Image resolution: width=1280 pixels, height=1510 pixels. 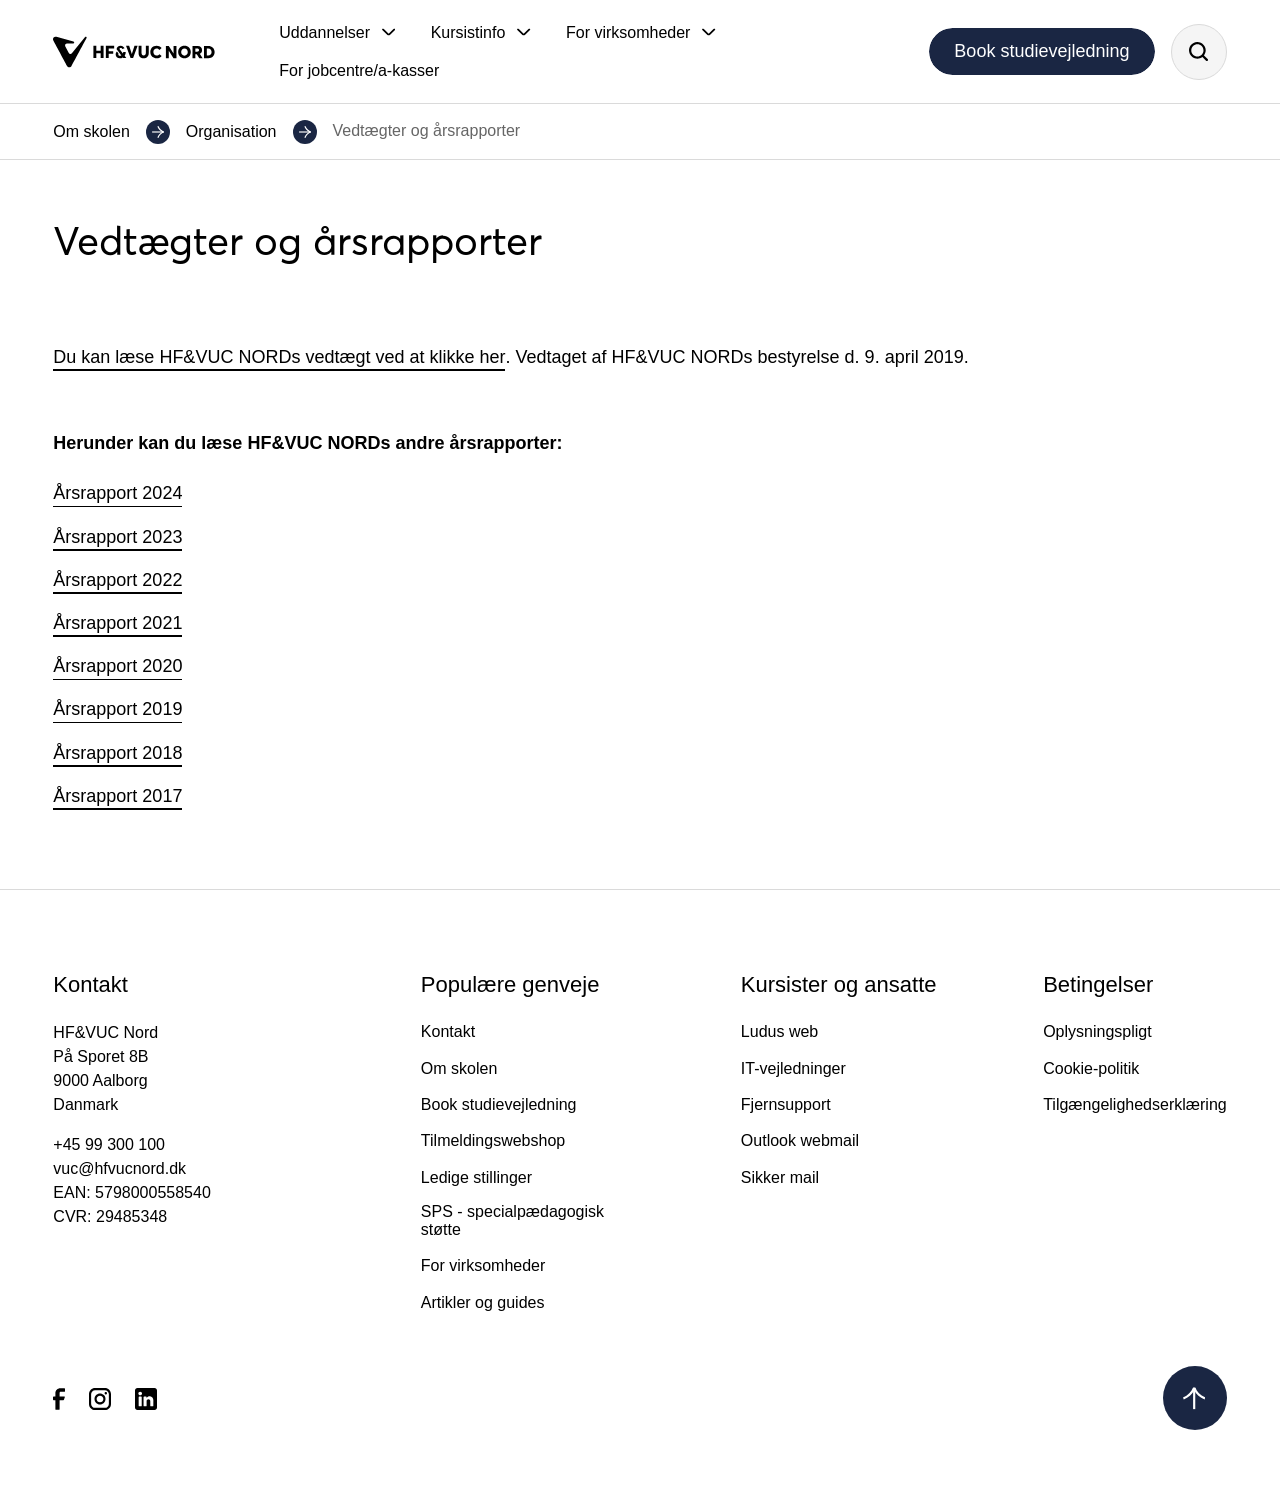 I want to click on Årsrapport 2024, so click(x=117, y=493).